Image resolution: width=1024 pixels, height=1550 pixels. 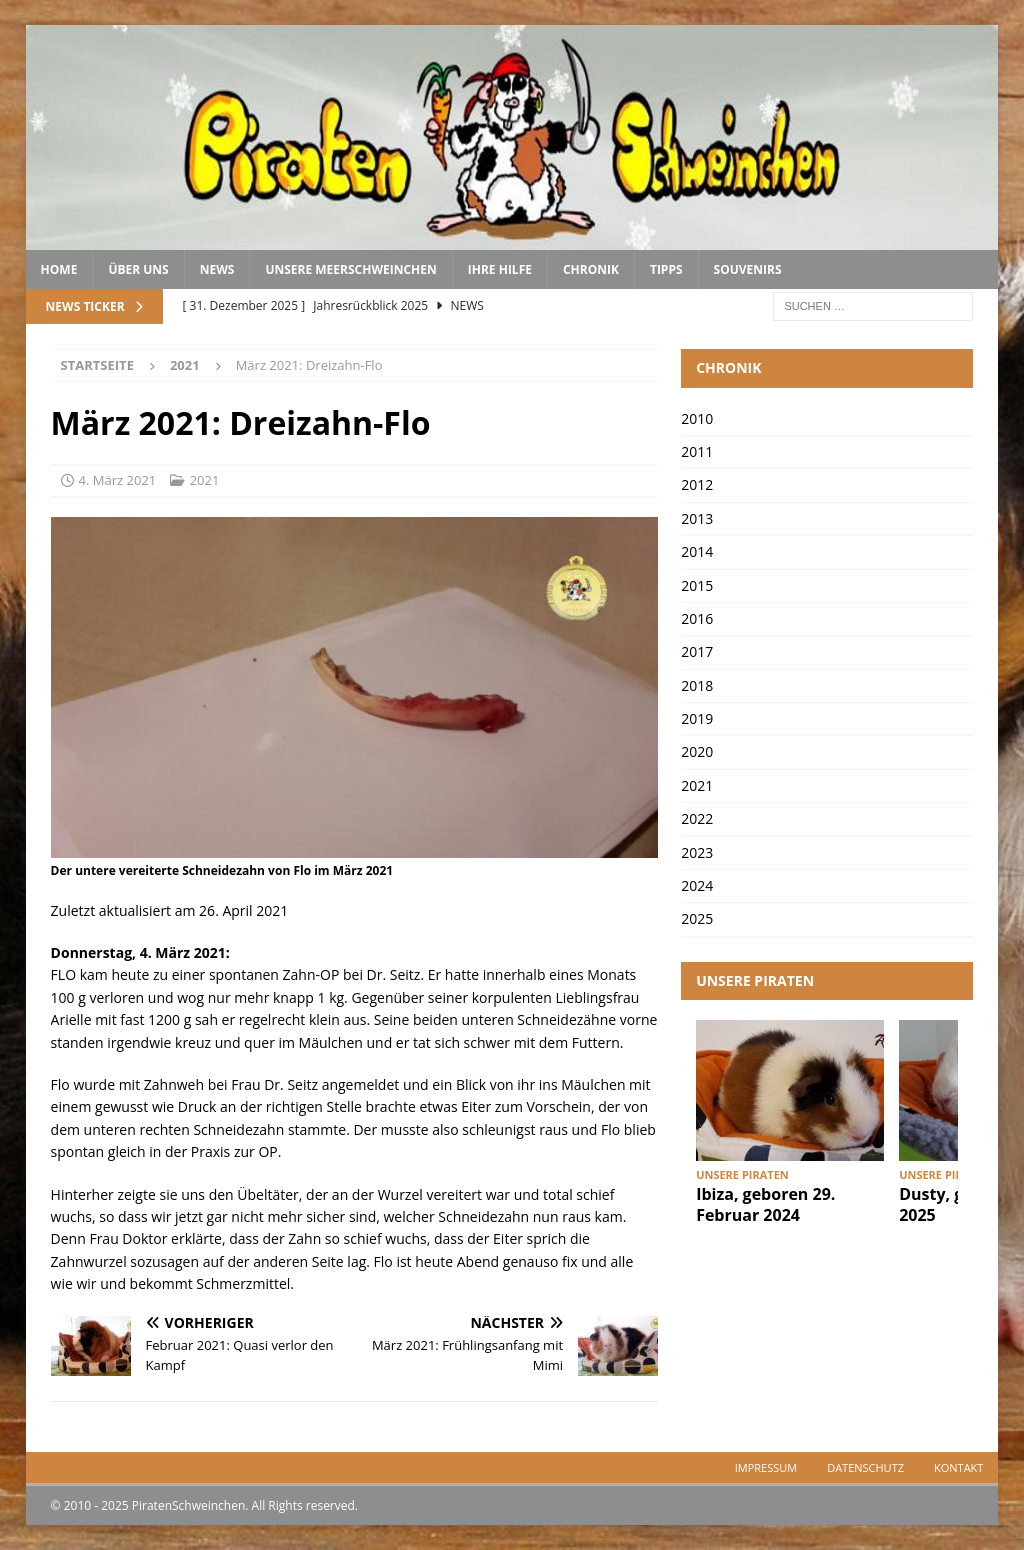 I want to click on Datenschutz, so click(x=865, y=1467).